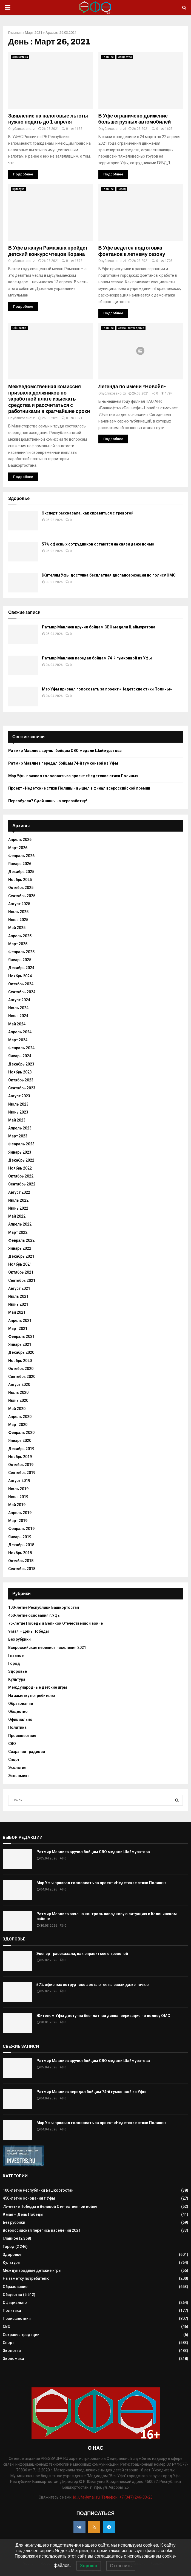  I want to click on В Уфе ведется подготовка фонтанов к летнему сезону, so click(131, 251).